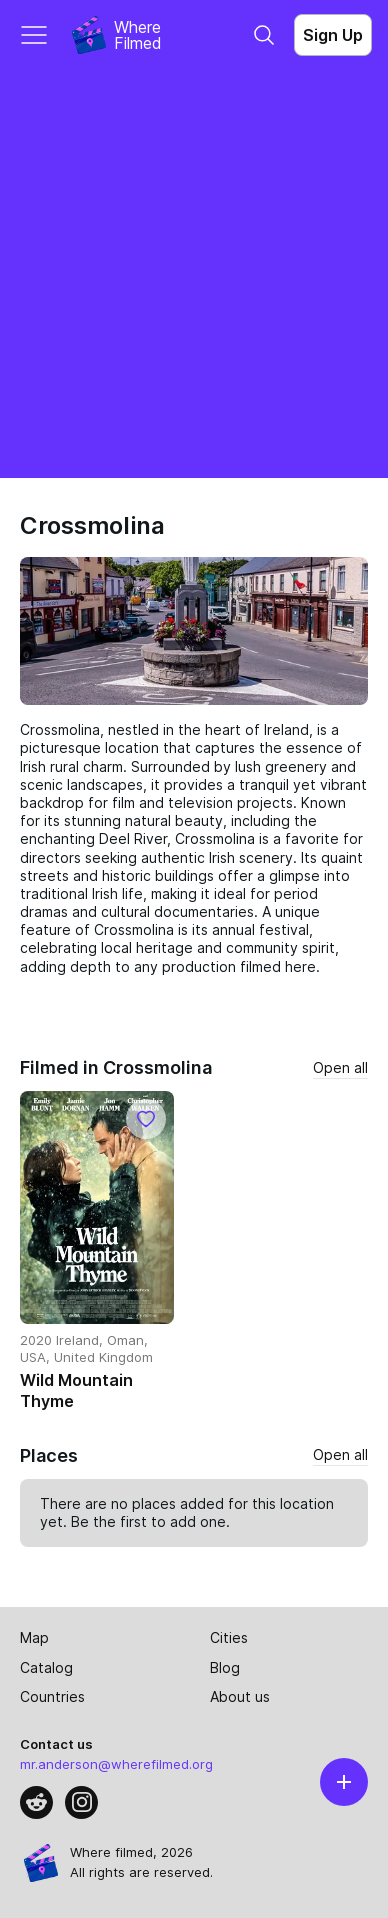  Describe the element at coordinates (52, 1696) in the screenshot. I see `Countries` at that location.